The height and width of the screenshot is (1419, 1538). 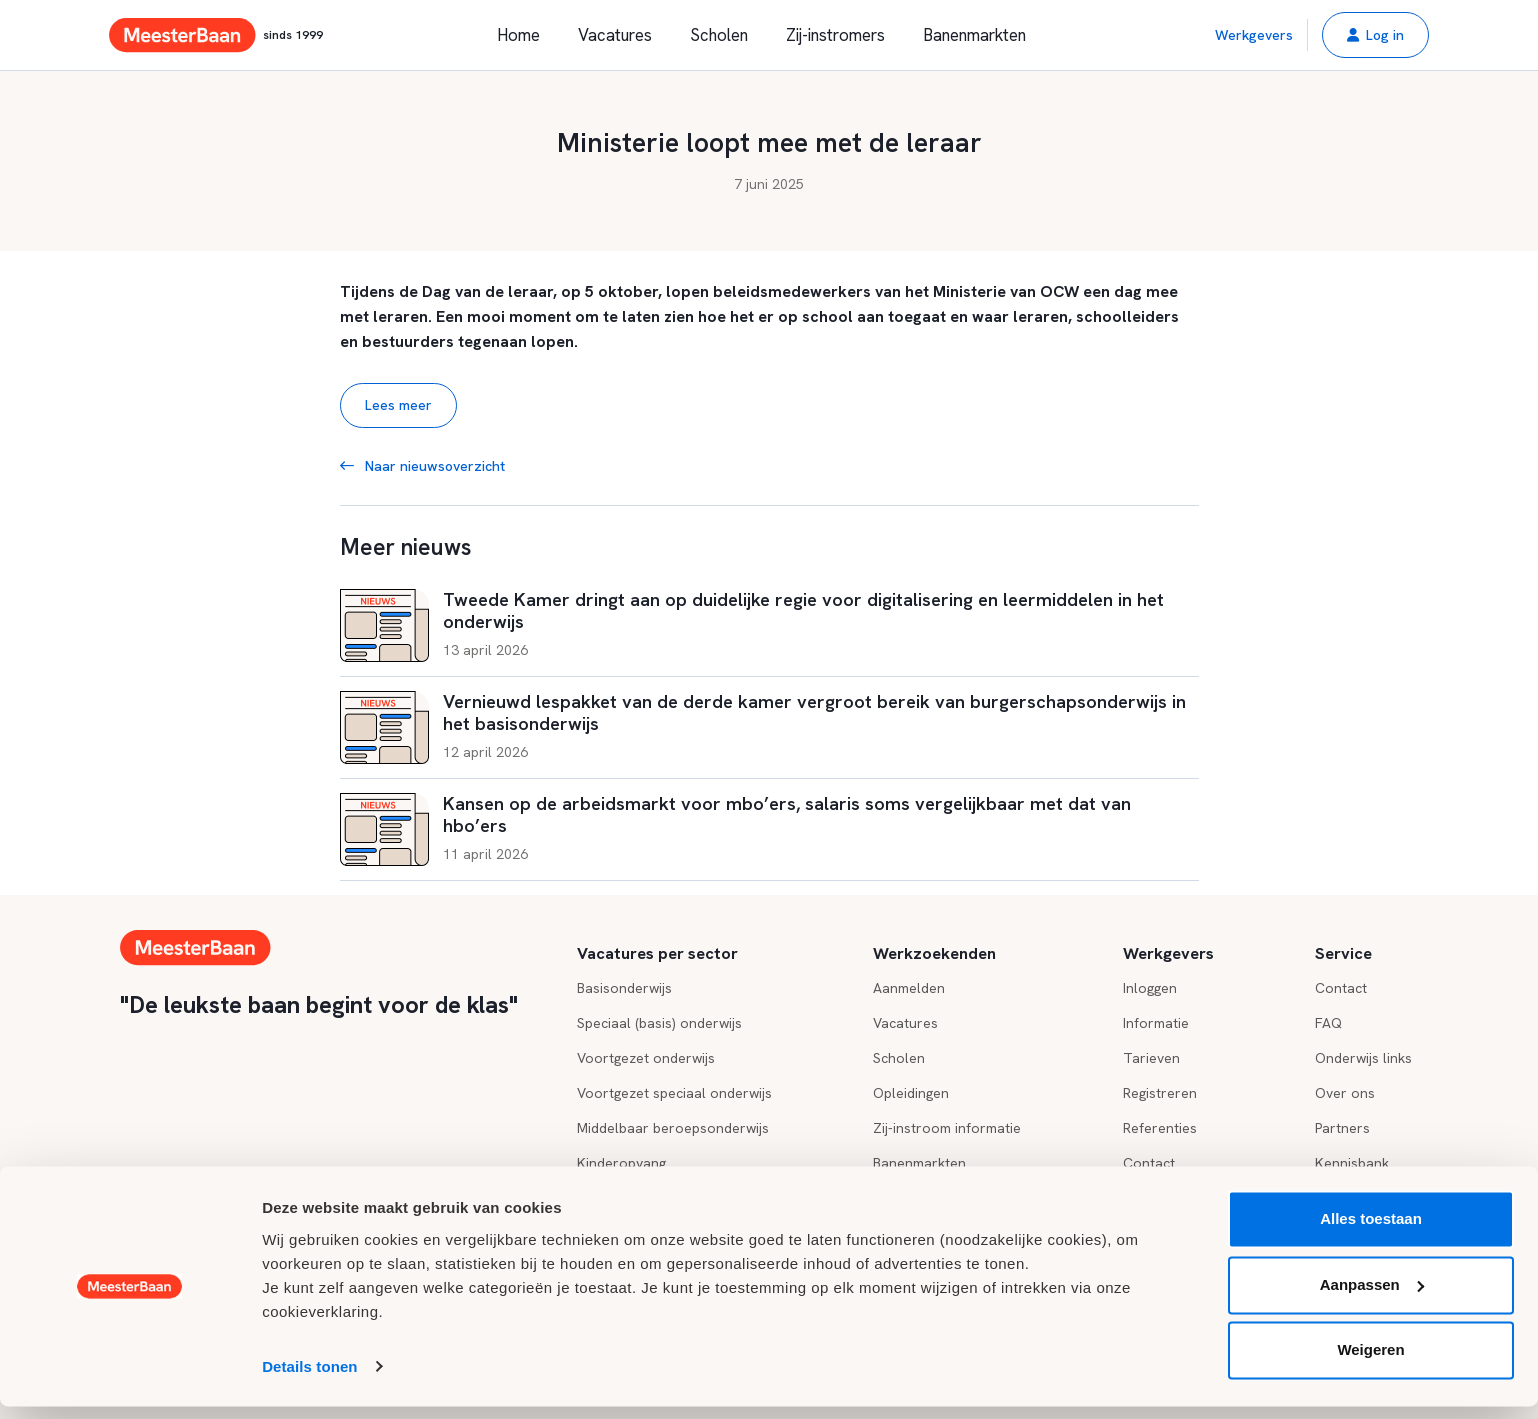 What do you see at coordinates (947, 1128) in the screenshot?
I see `Zij-instroom informatie` at bounding box center [947, 1128].